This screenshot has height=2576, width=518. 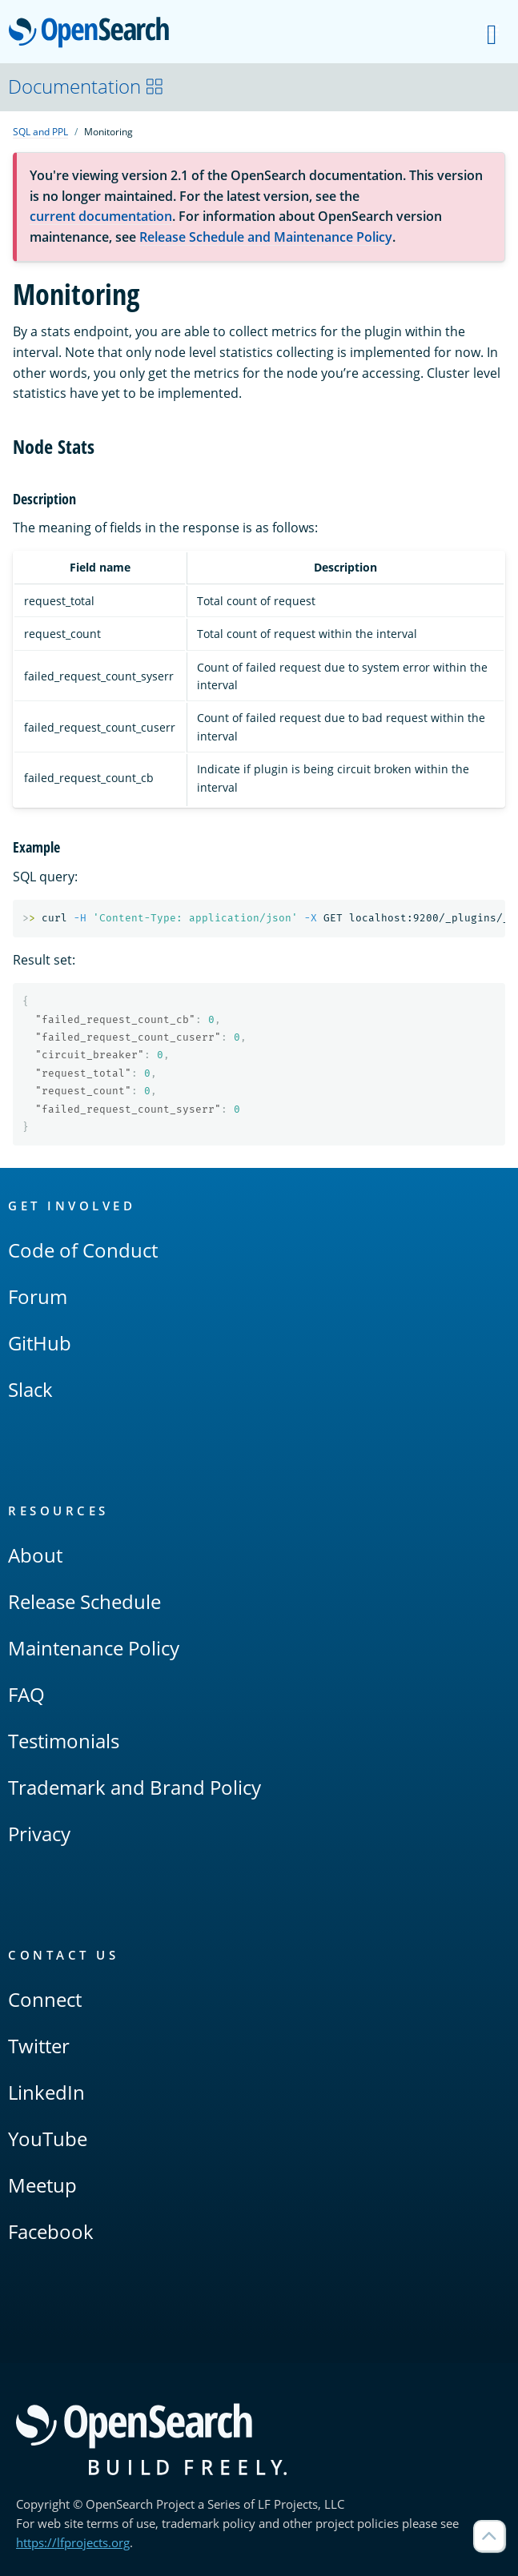 What do you see at coordinates (84, 1601) in the screenshot?
I see `Release Schedule` at bounding box center [84, 1601].